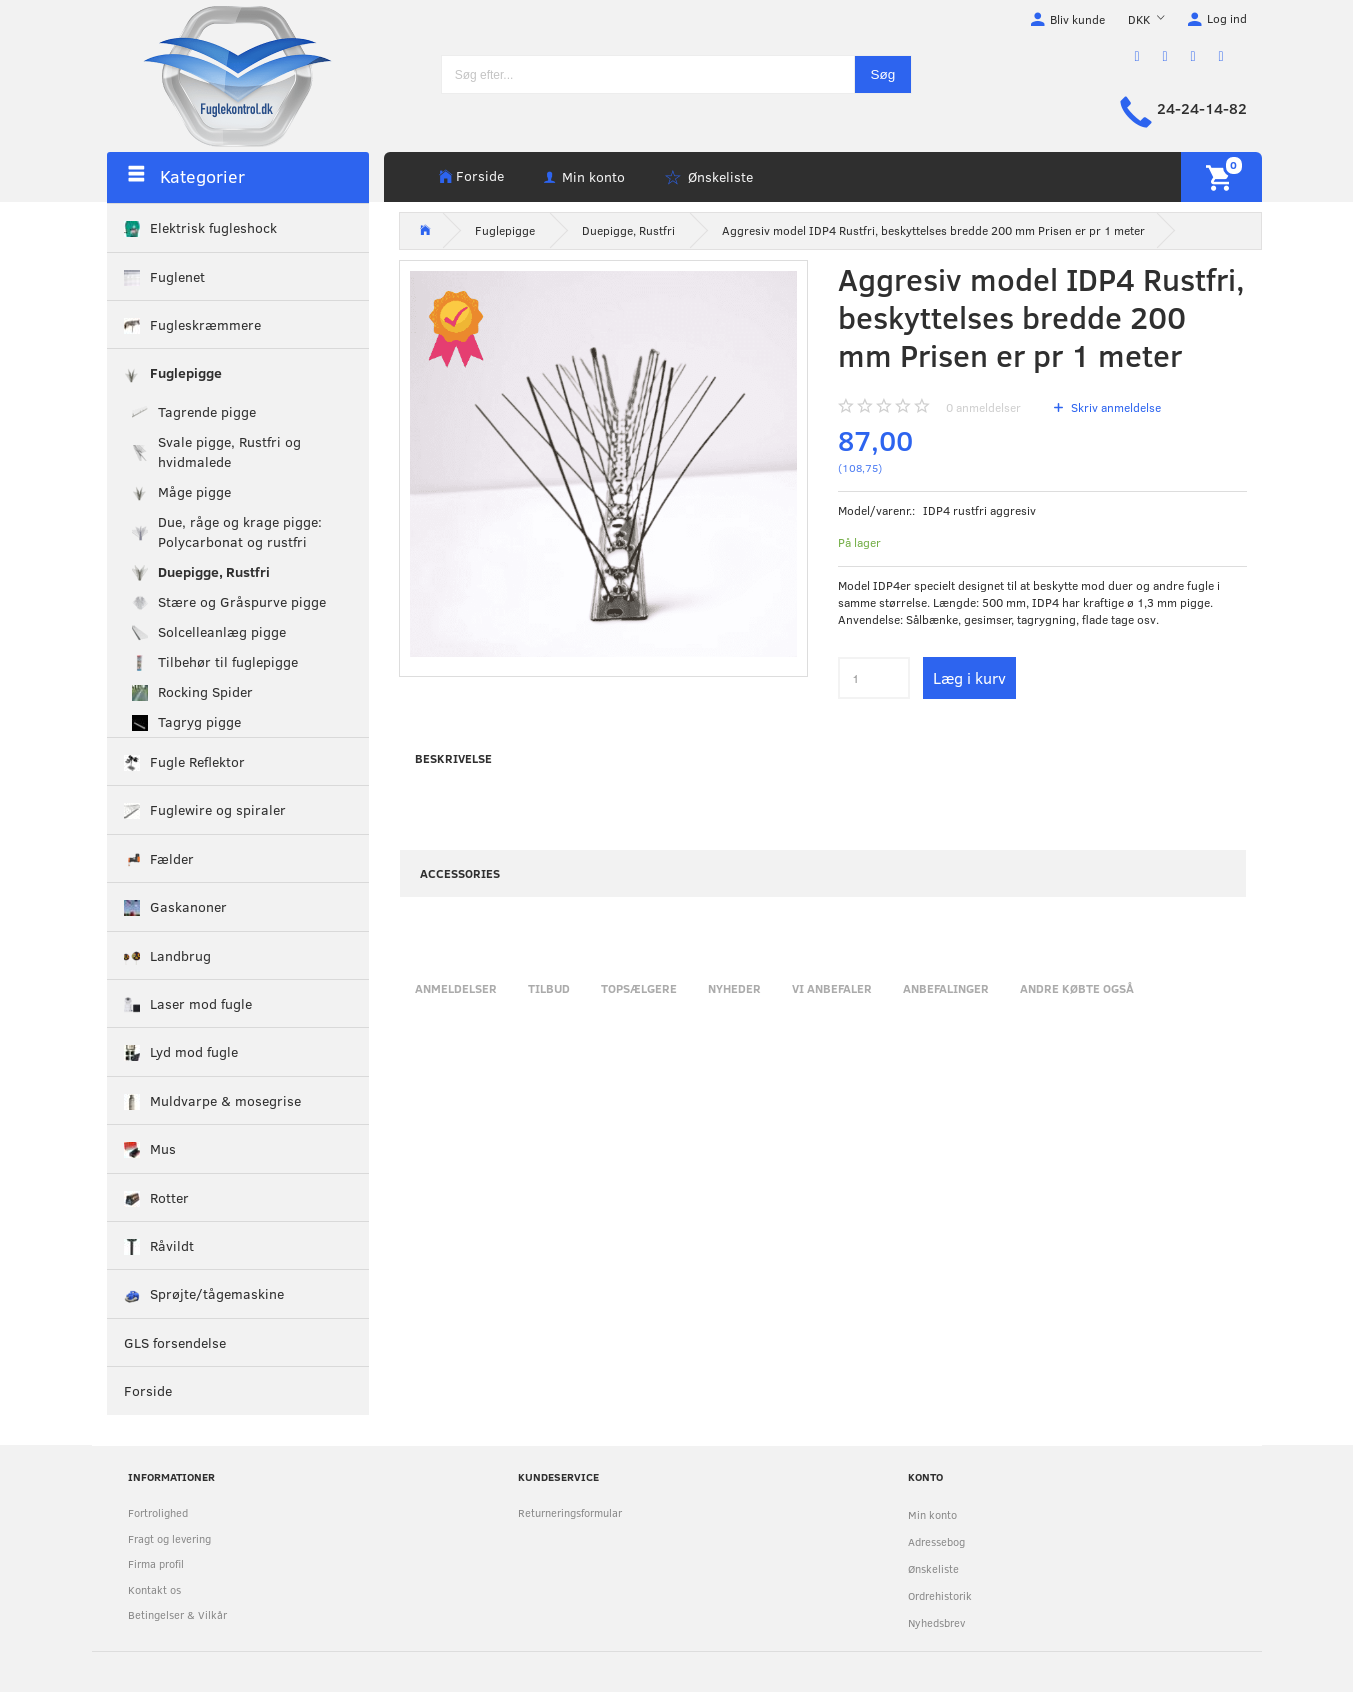 This screenshot has height=1692, width=1353. Describe the element at coordinates (639, 988) in the screenshot. I see `Topsælgere` at that location.